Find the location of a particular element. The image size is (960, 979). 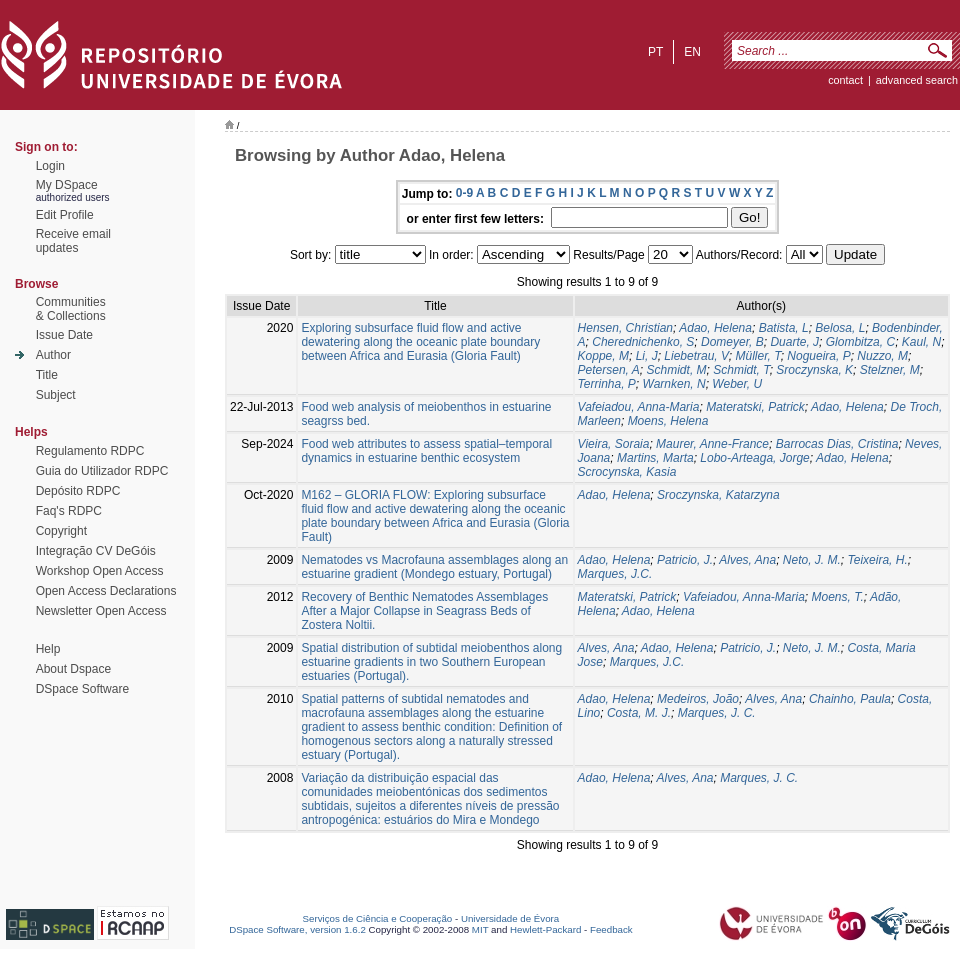

Domeyer, B is located at coordinates (732, 342).